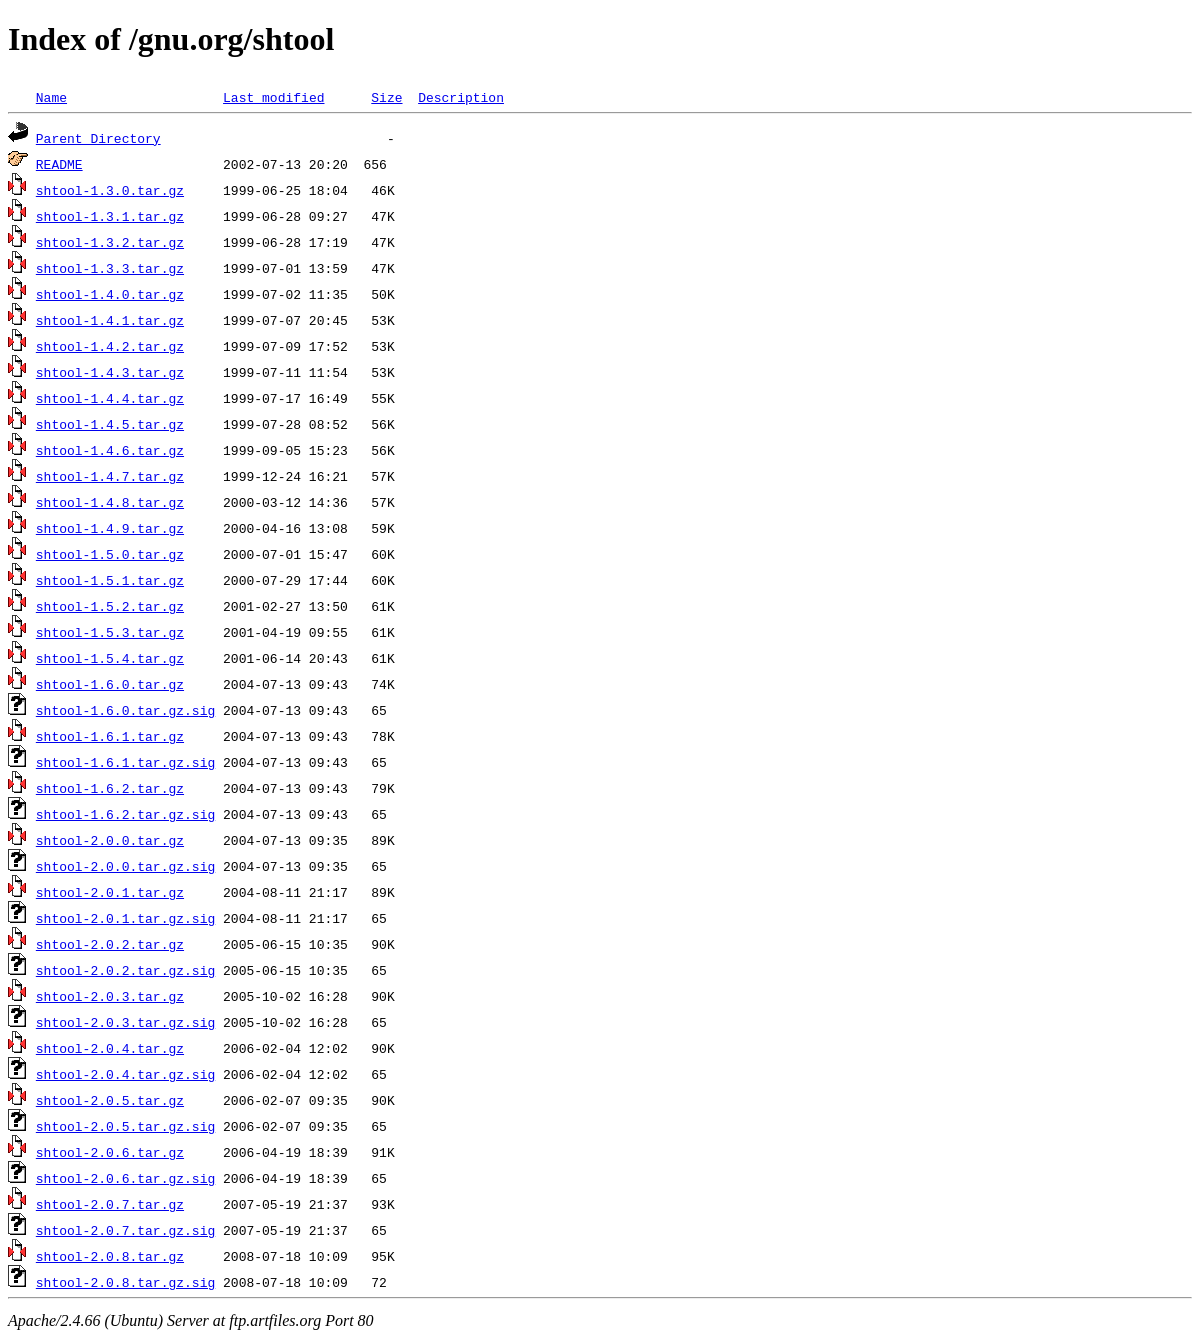 This screenshot has height=1338, width=1200. I want to click on shtool-1.4.7.tar.gz, so click(110, 476).